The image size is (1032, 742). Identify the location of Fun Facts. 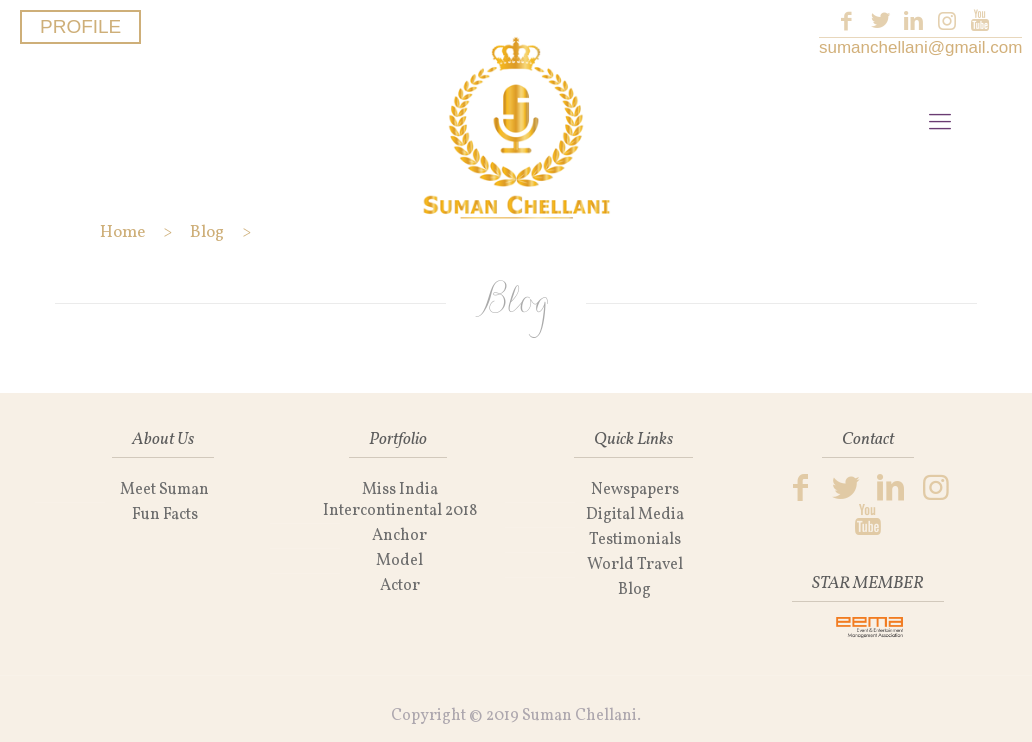
(165, 515).